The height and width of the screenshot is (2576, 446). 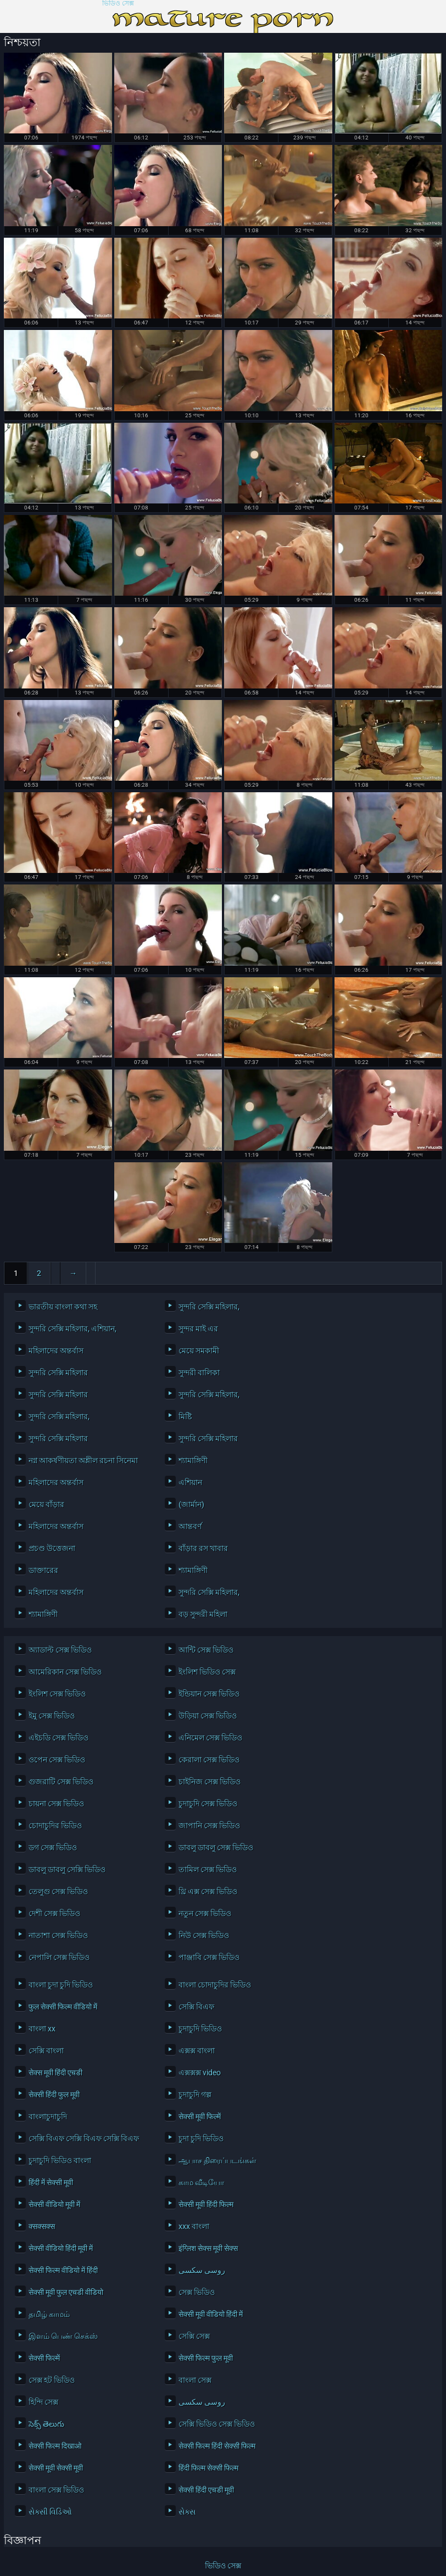 I want to click on চুদাচুদি ভিডিও, so click(x=200, y=2028).